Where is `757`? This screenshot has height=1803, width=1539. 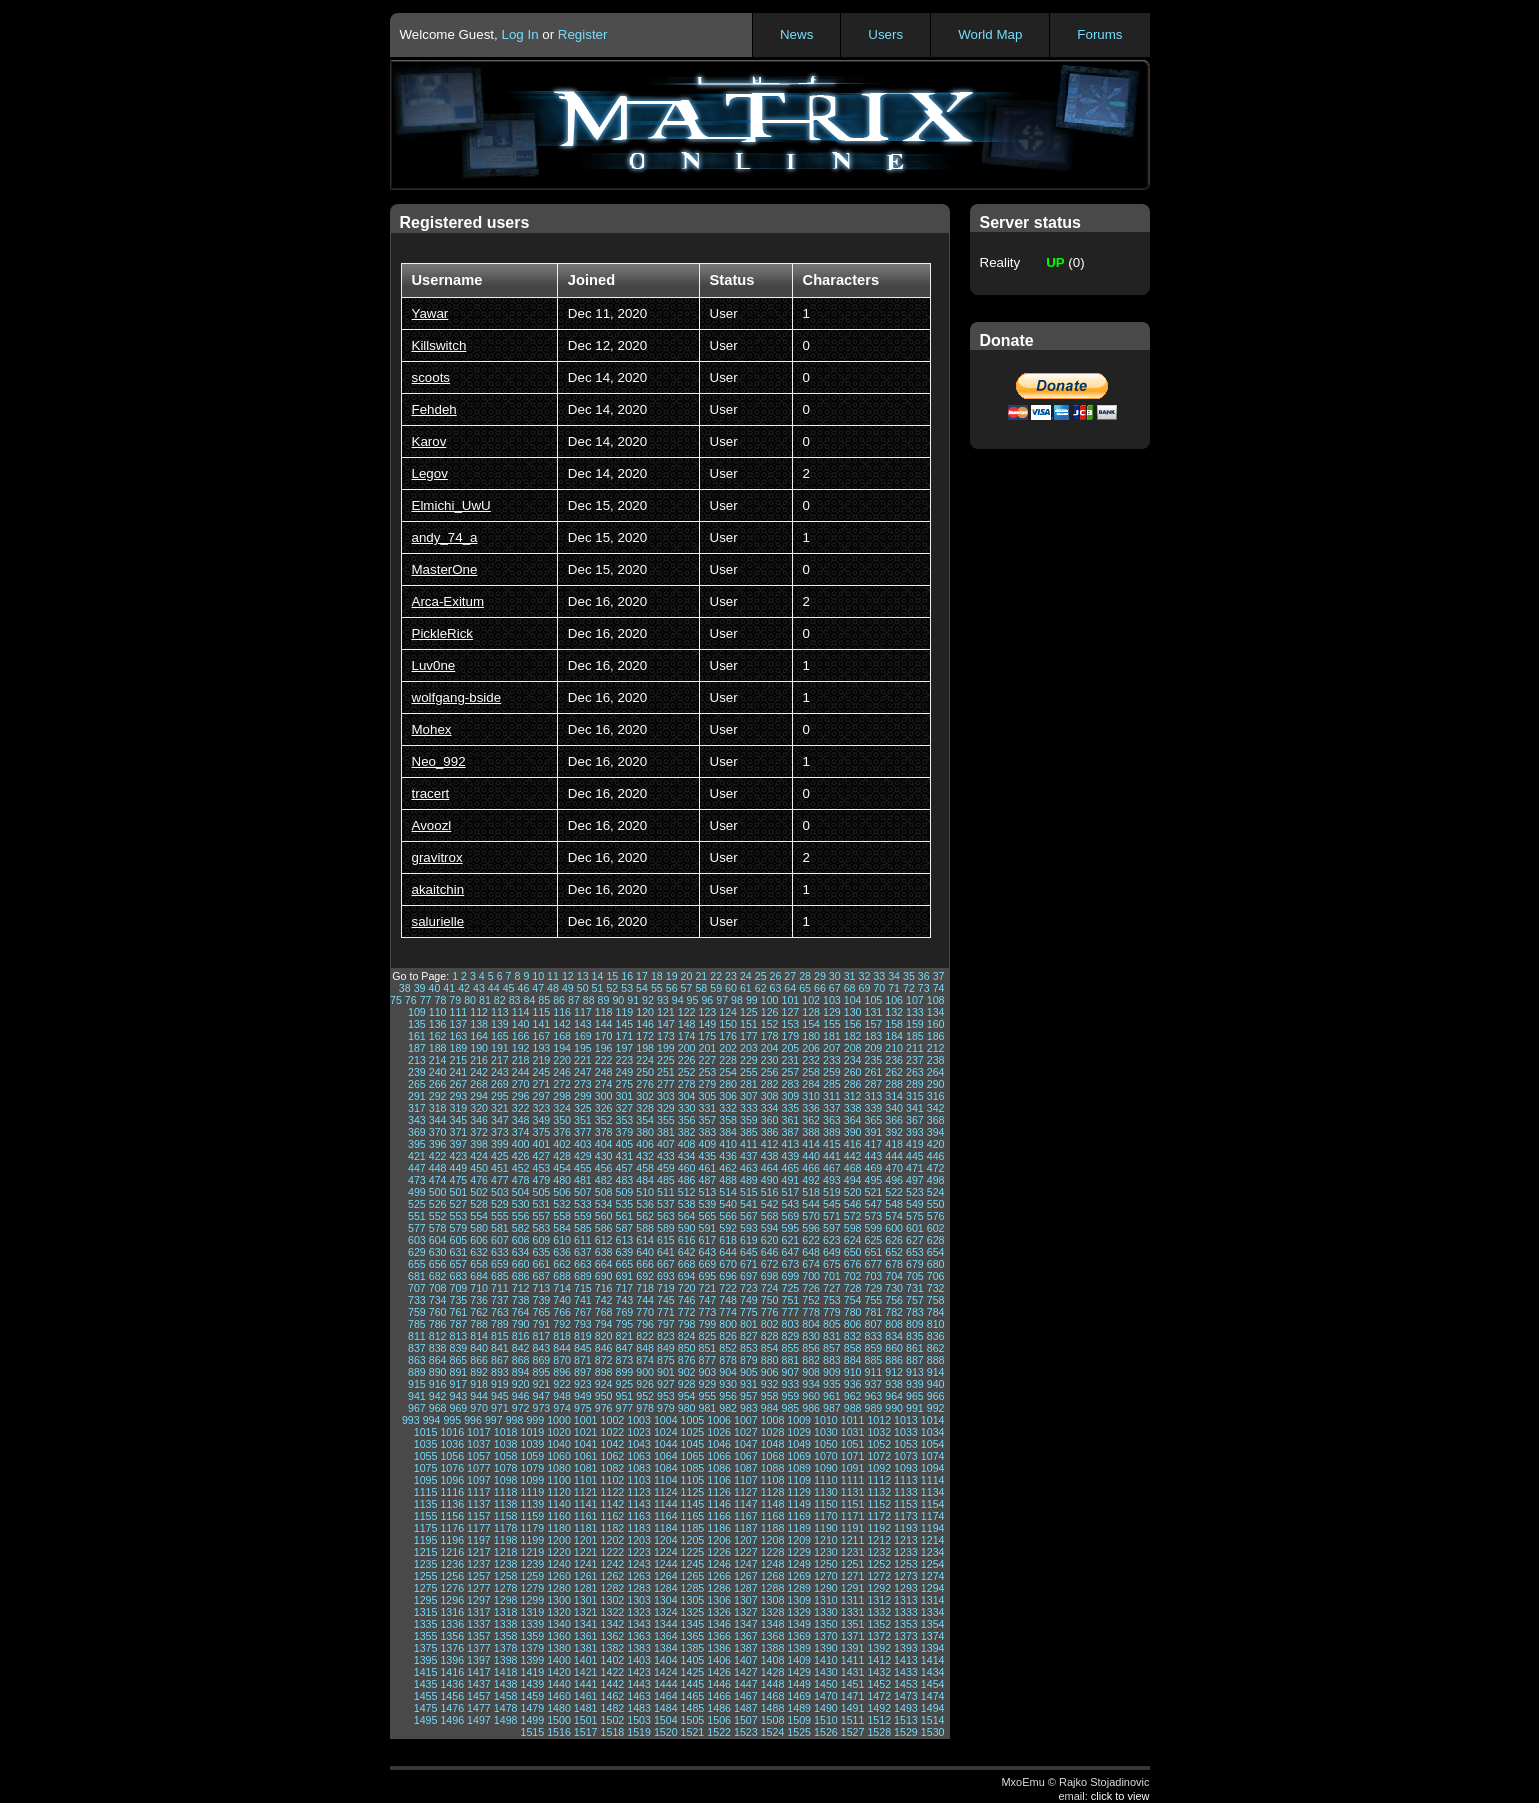 757 is located at coordinates (915, 1300).